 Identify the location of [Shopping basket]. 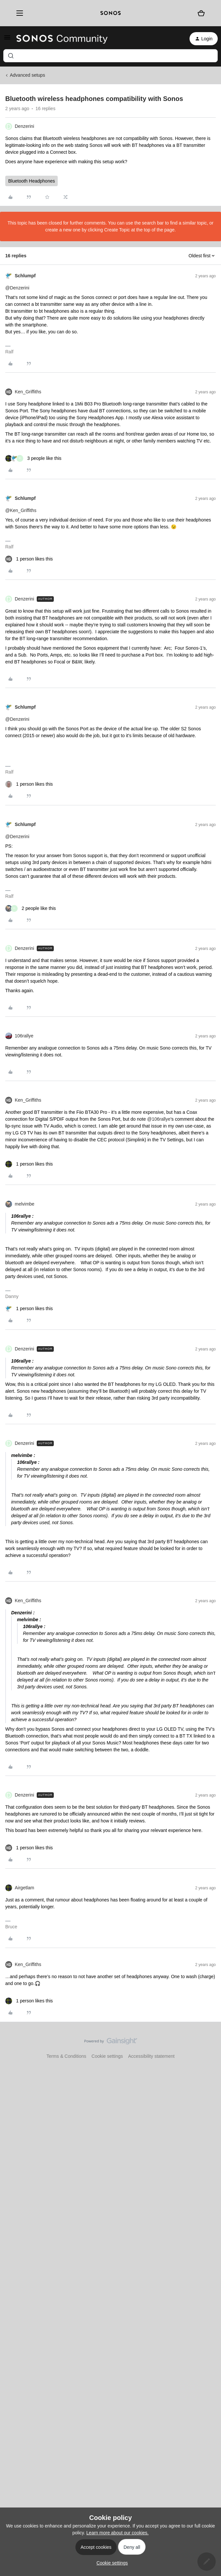
(201, 13).